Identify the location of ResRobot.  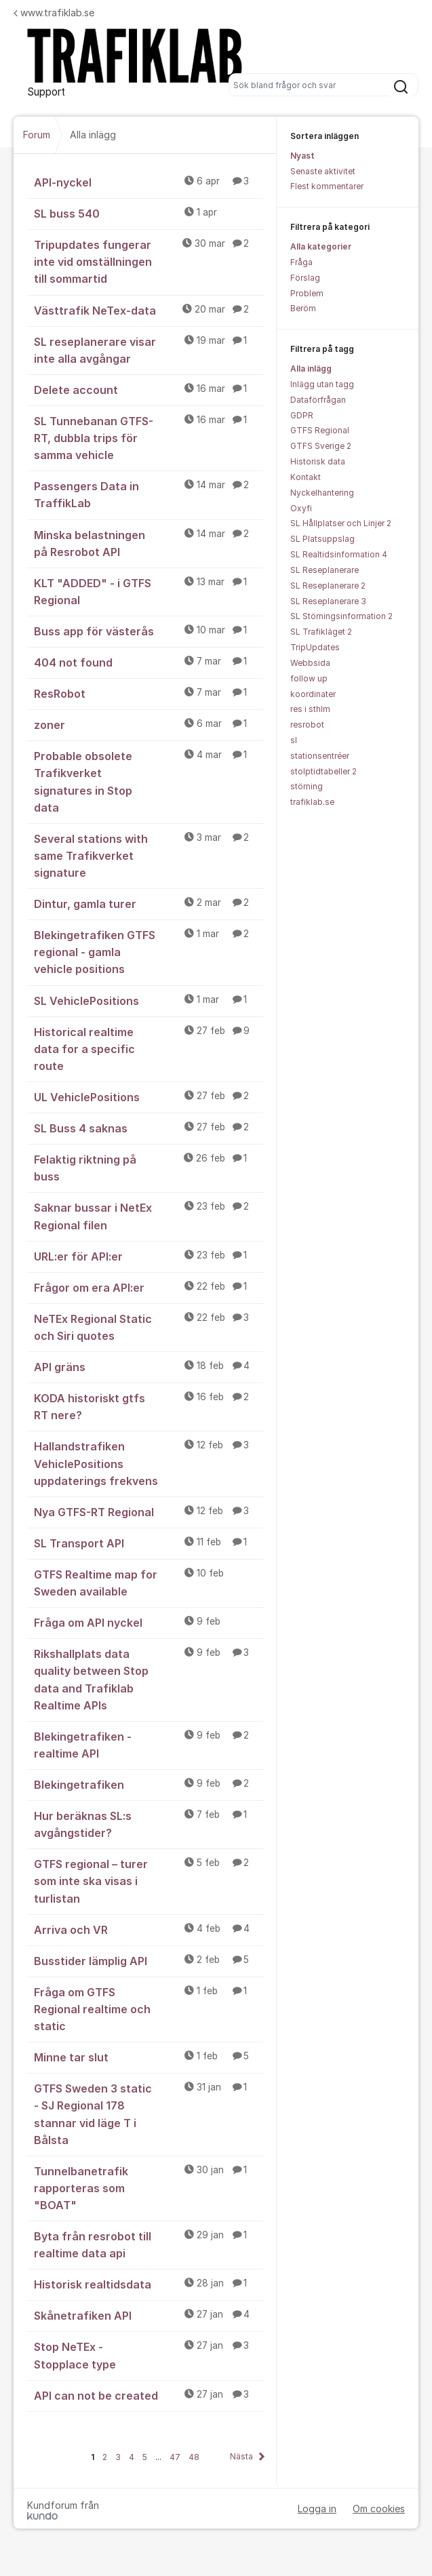
(148, 693).